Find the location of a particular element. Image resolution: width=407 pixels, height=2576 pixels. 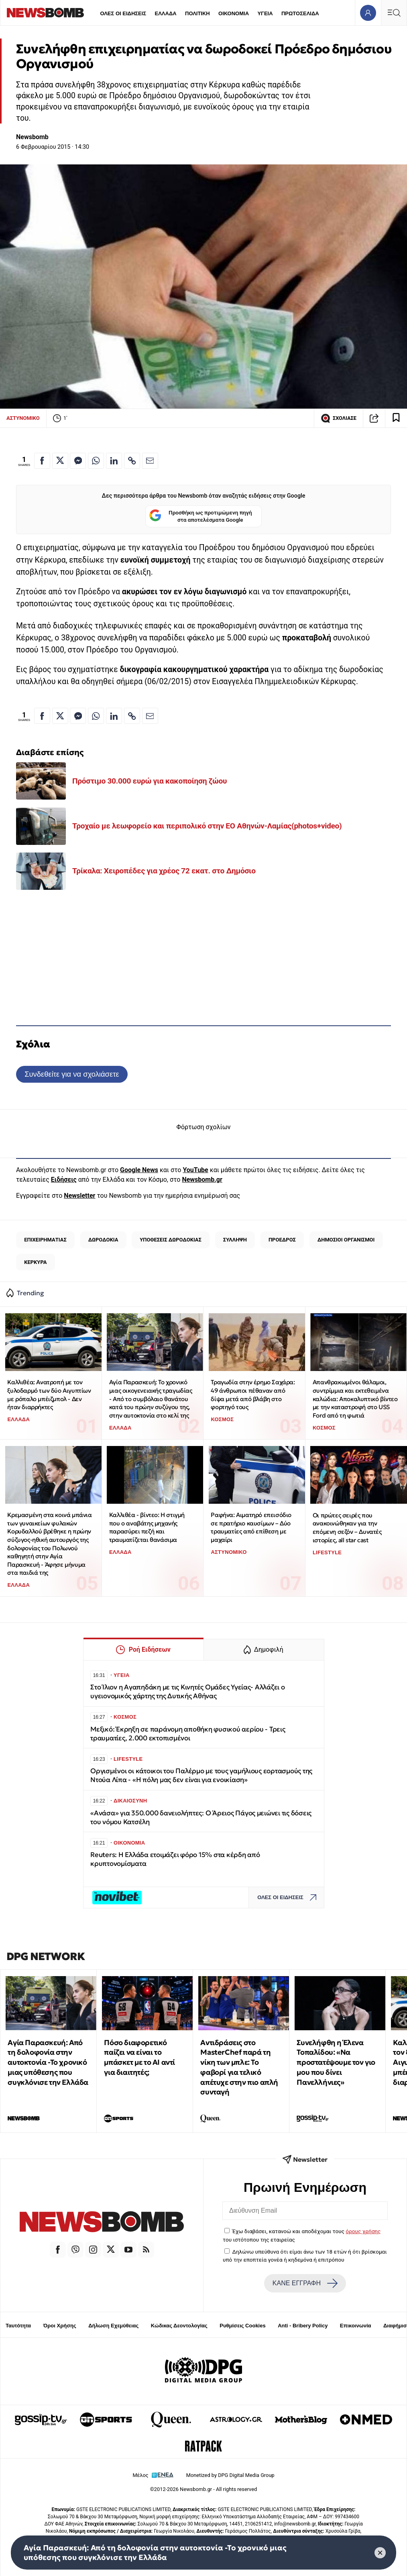

Καλλιθέα - βίντεο: Η στιγμή που ο αναβάτης μηχανής παρασύρει πεζή και τραυματίζεται θανάσιμα is located at coordinates (147, 1527).